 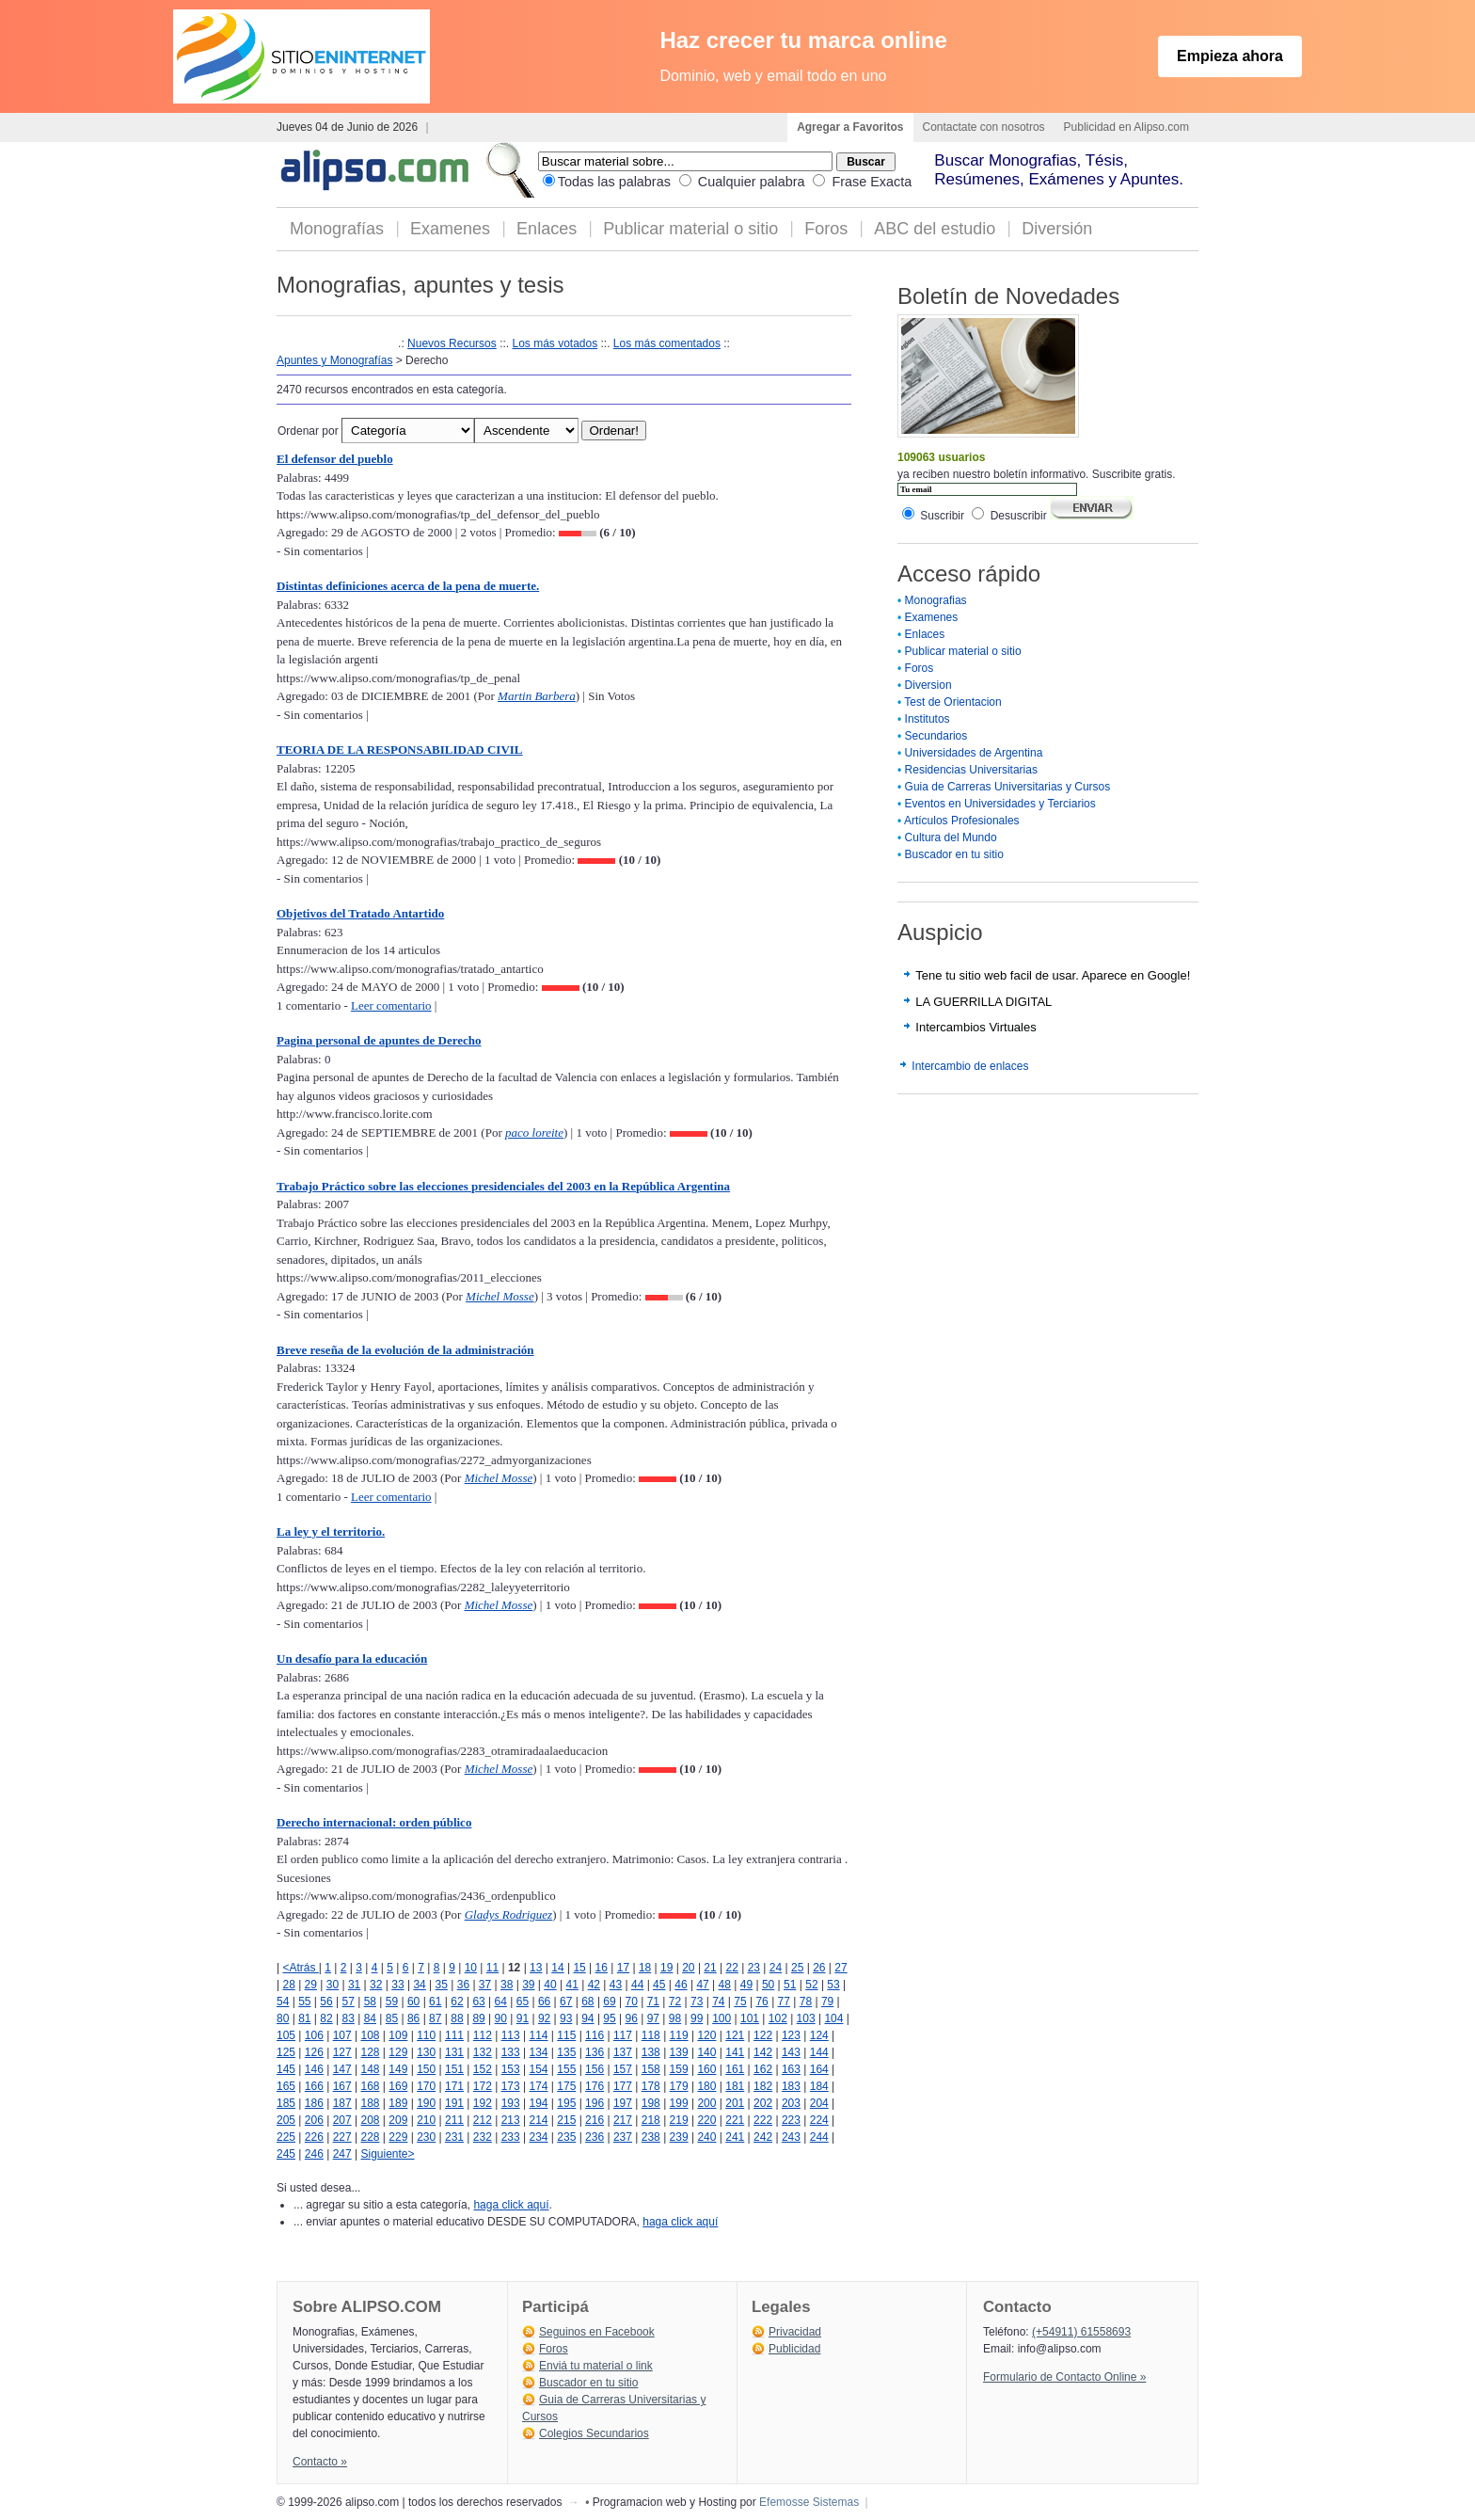 What do you see at coordinates (819, 2120) in the screenshot?
I see `224` at bounding box center [819, 2120].